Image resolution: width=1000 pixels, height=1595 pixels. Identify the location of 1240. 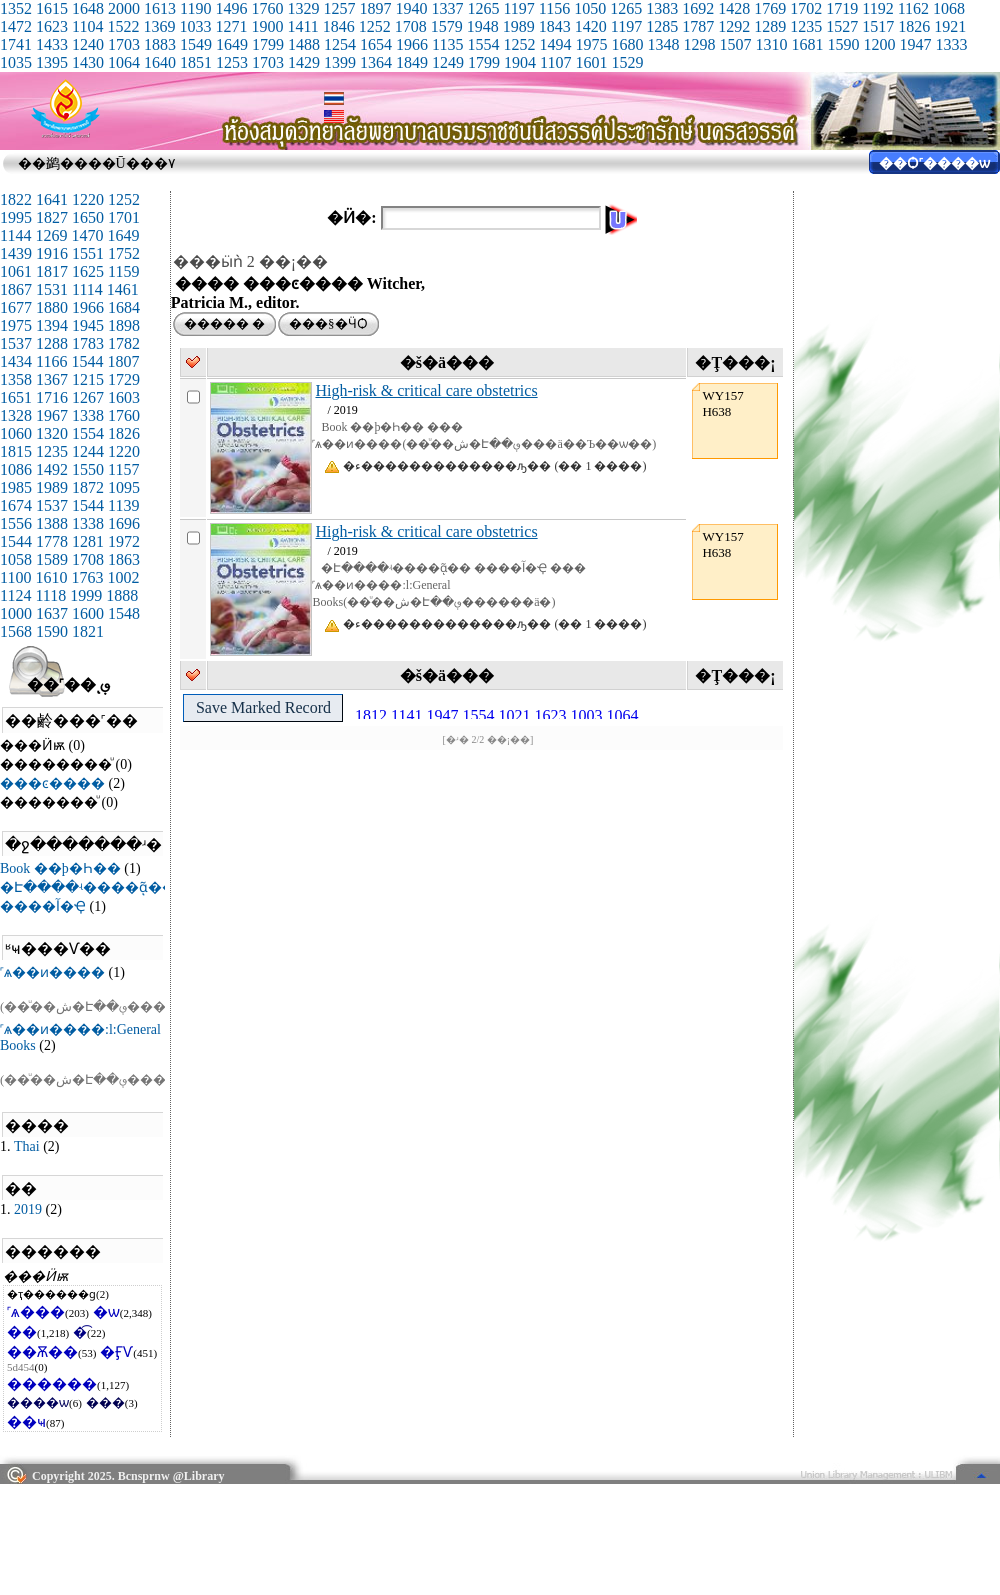
(88, 44).